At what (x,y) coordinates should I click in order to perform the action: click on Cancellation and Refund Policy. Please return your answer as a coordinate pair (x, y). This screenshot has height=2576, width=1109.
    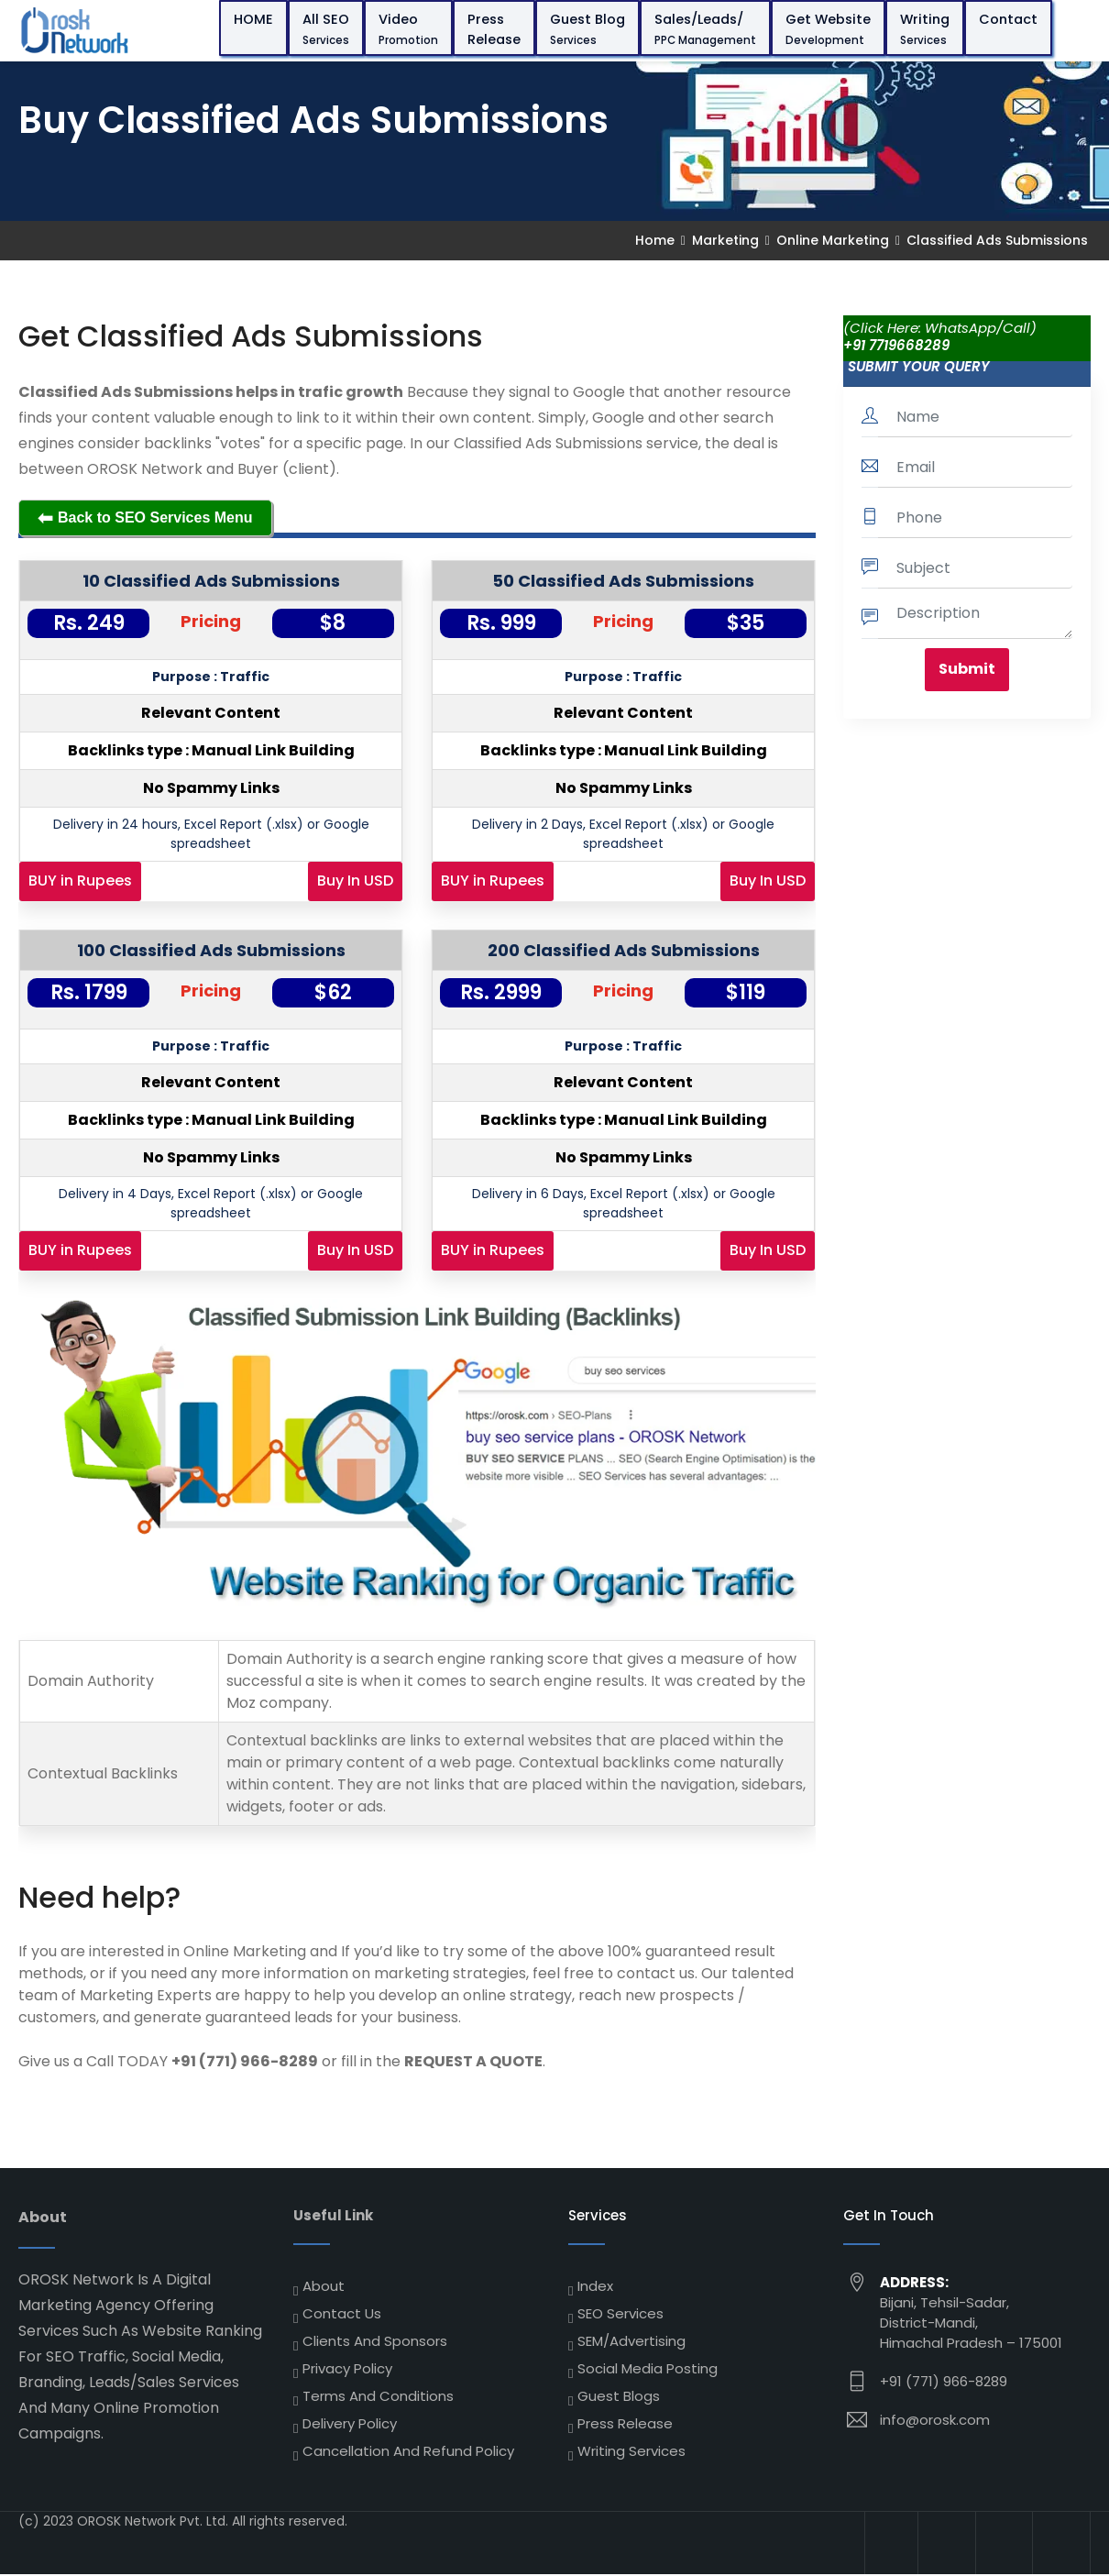
    Looking at the image, I should click on (408, 2450).